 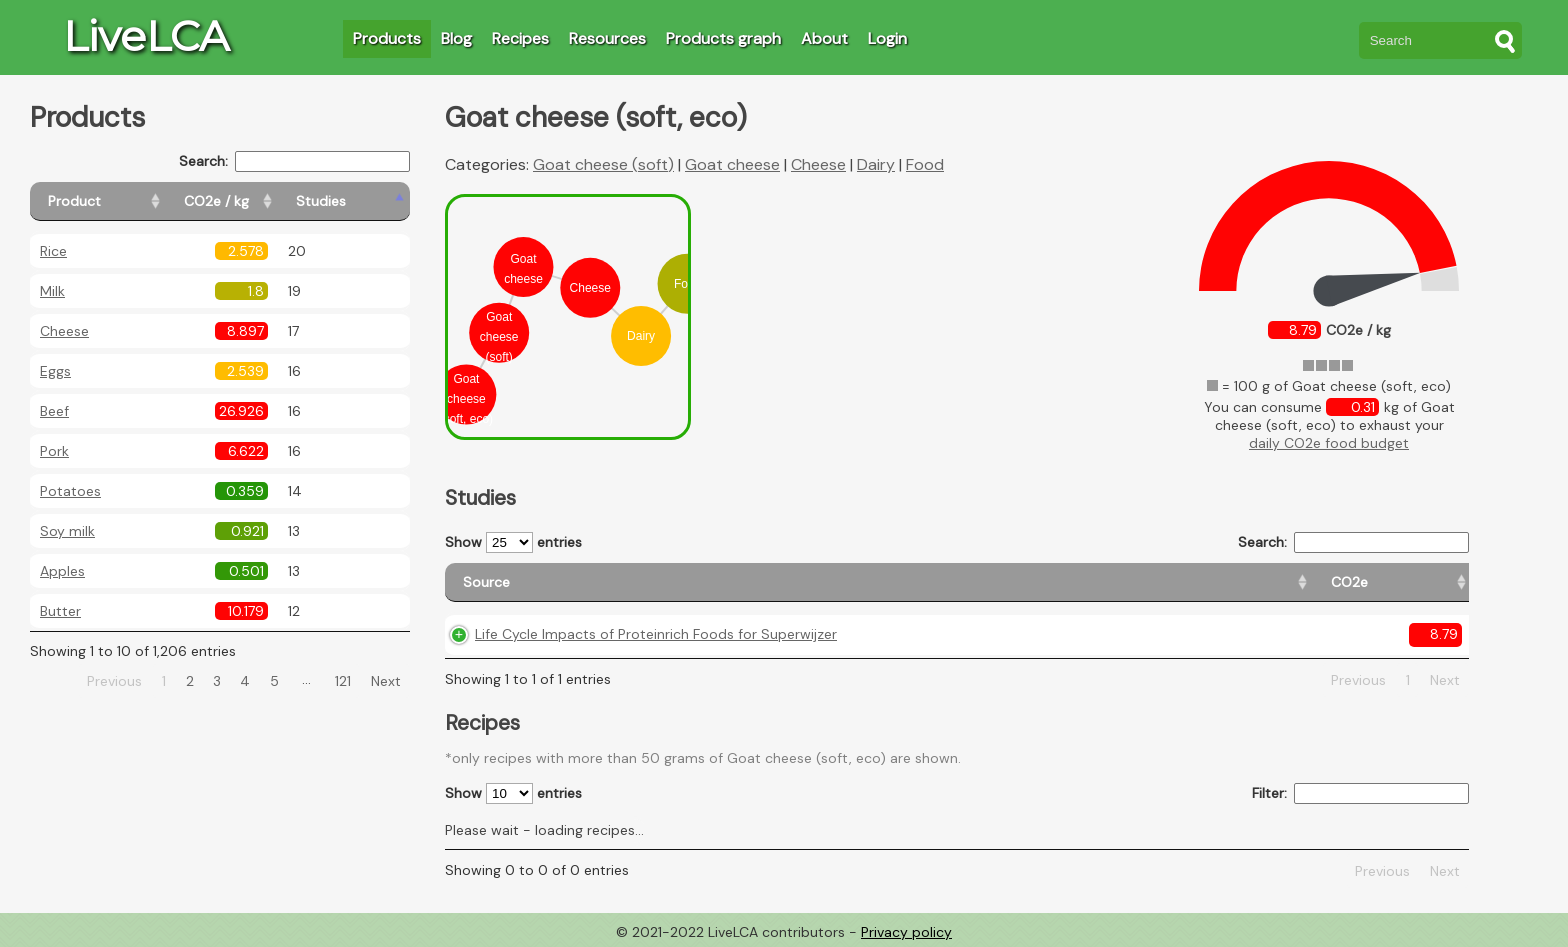 What do you see at coordinates (513, 542) in the screenshot?
I see `Show entries` at bounding box center [513, 542].